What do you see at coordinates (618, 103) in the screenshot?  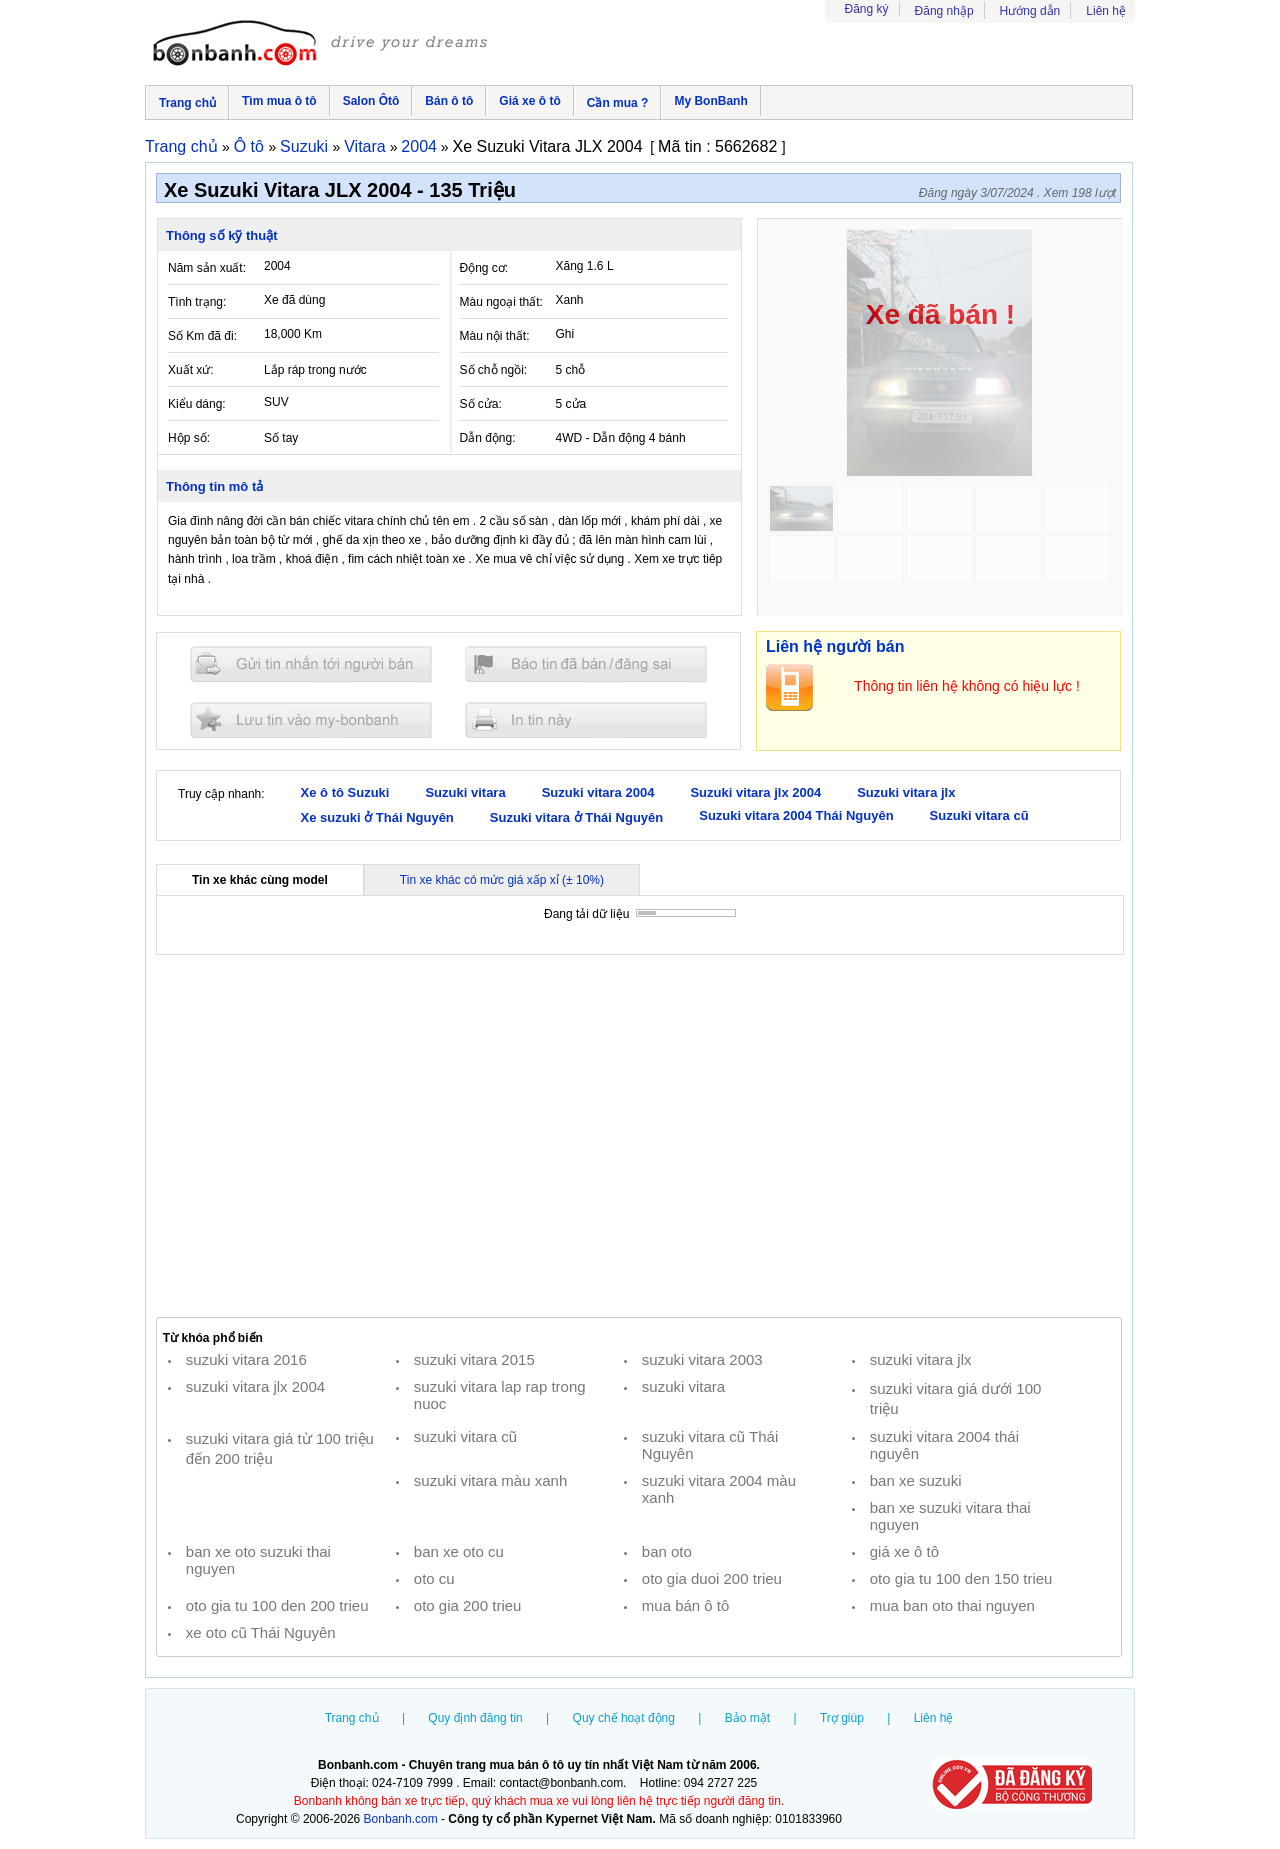 I see `Cần mua ?` at bounding box center [618, 103].